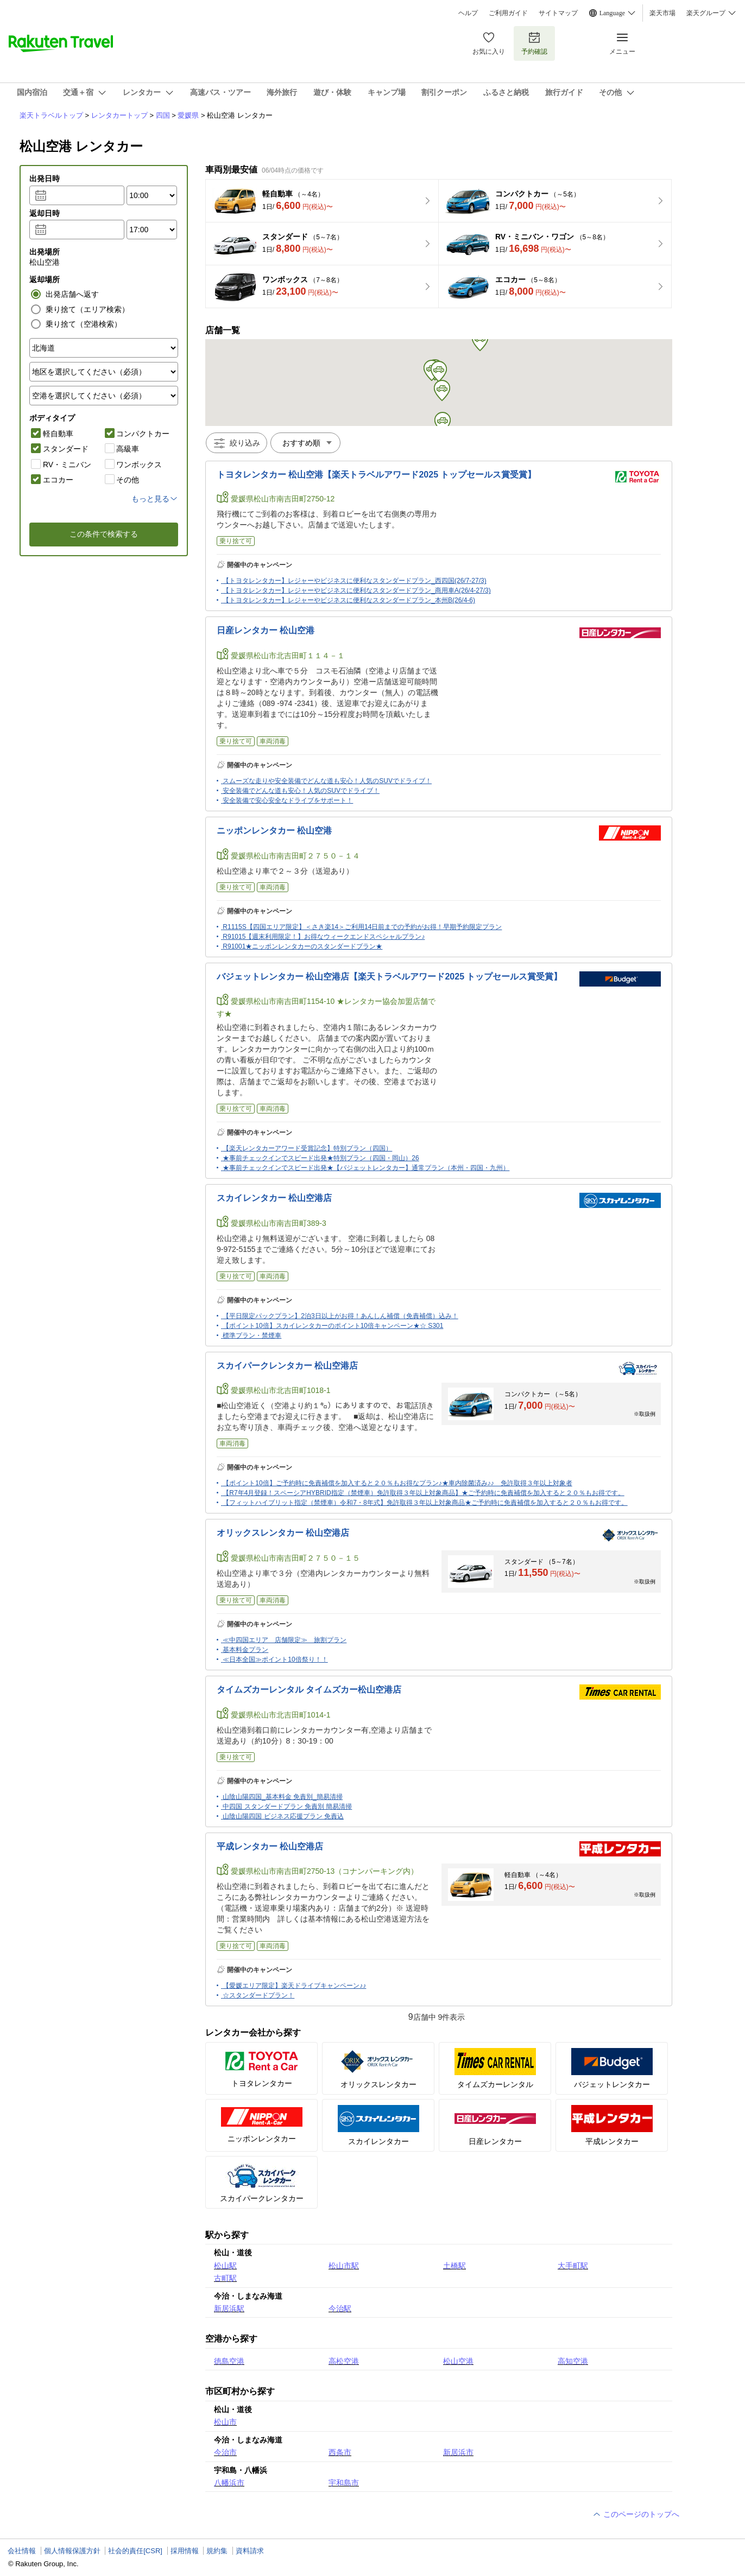 The height and width of the screenshot is (2576, 745). Describe the element at coordinates (344, 2361) in the screenshot. I see `高松空港` at that location.